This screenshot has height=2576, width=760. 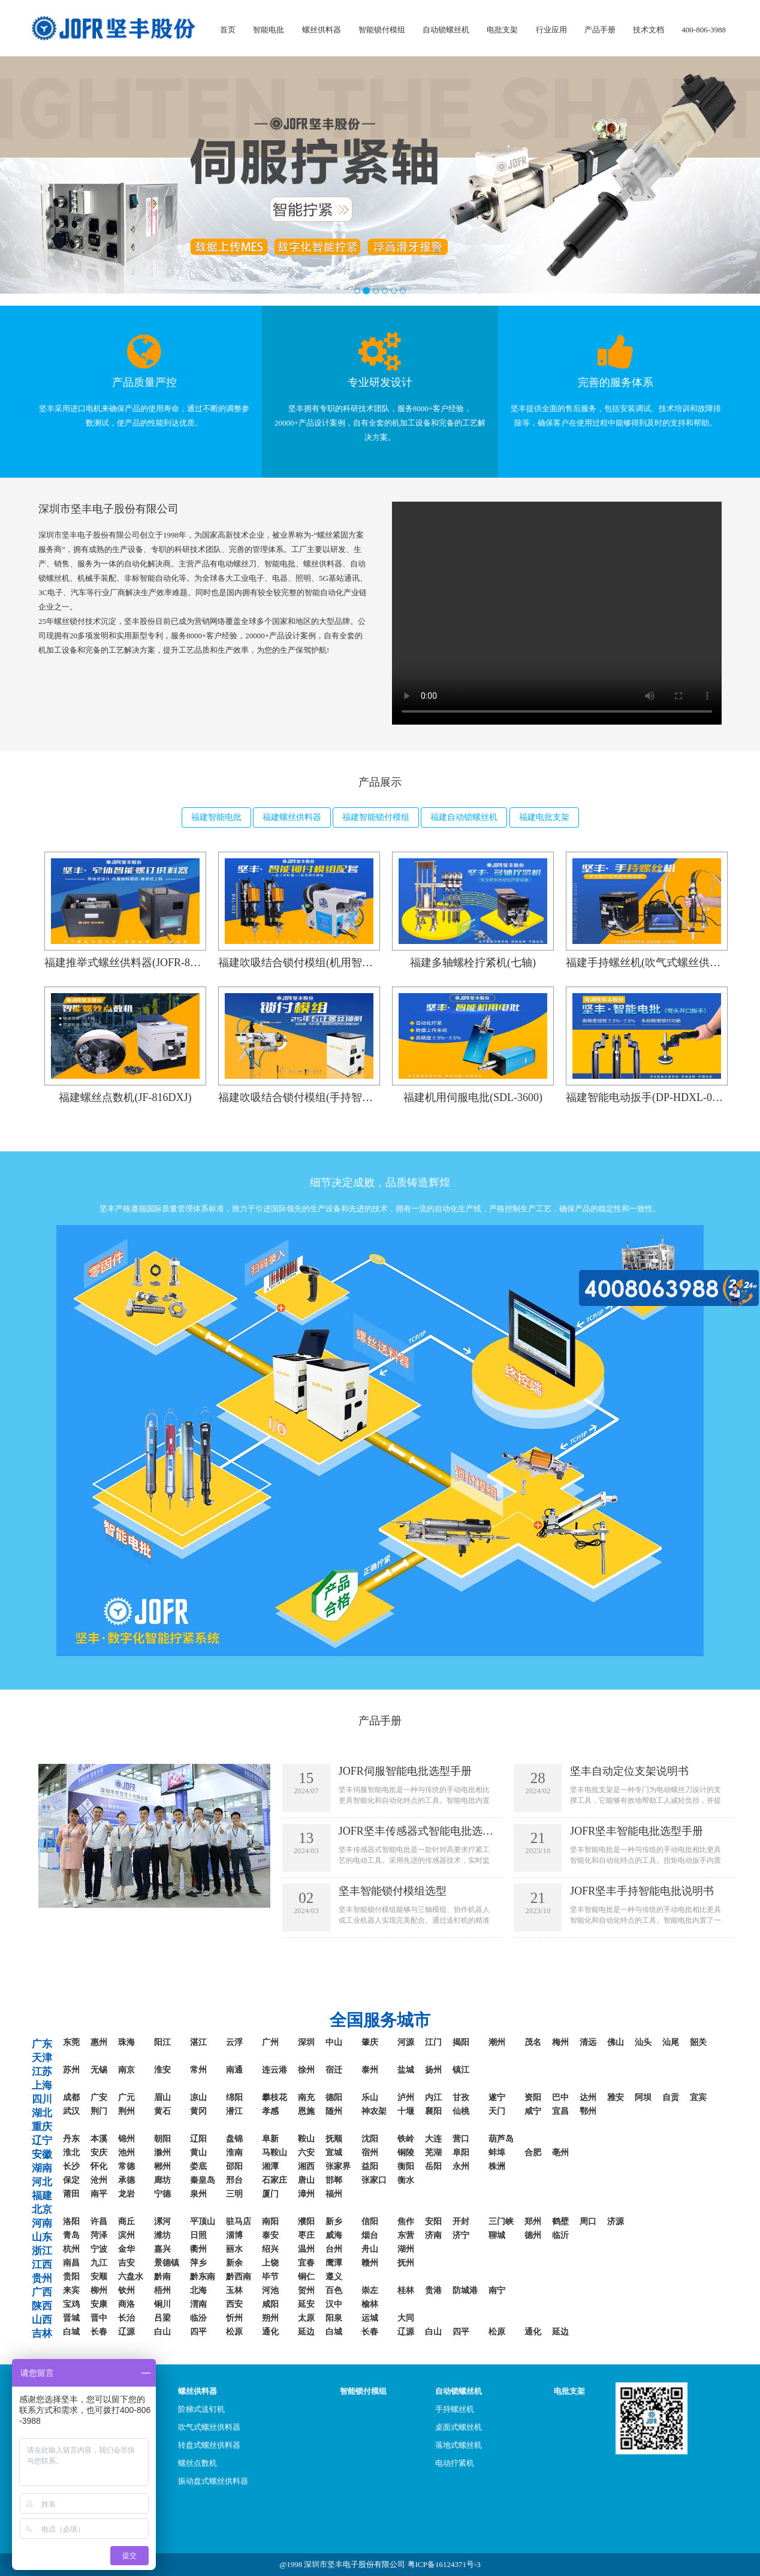 I want to click on 达州, so click(x=588, y=2097).